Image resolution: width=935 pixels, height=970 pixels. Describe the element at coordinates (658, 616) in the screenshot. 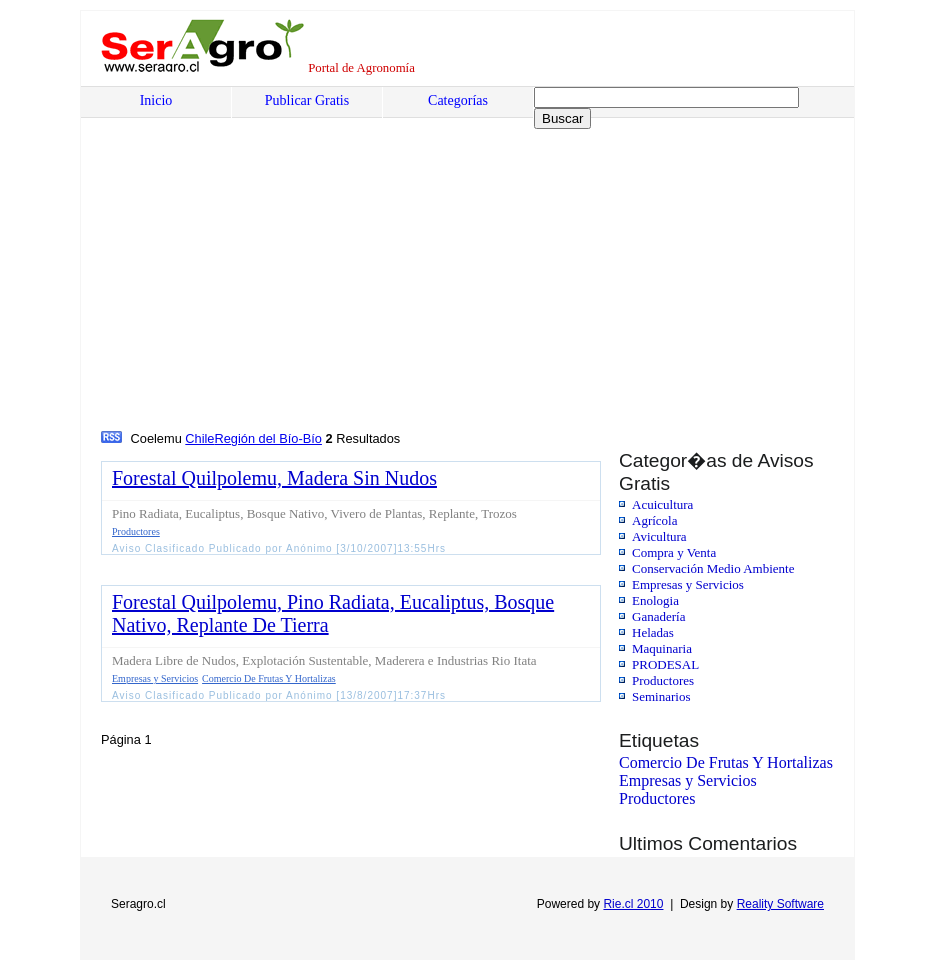

I see `Ganadería` at that location.